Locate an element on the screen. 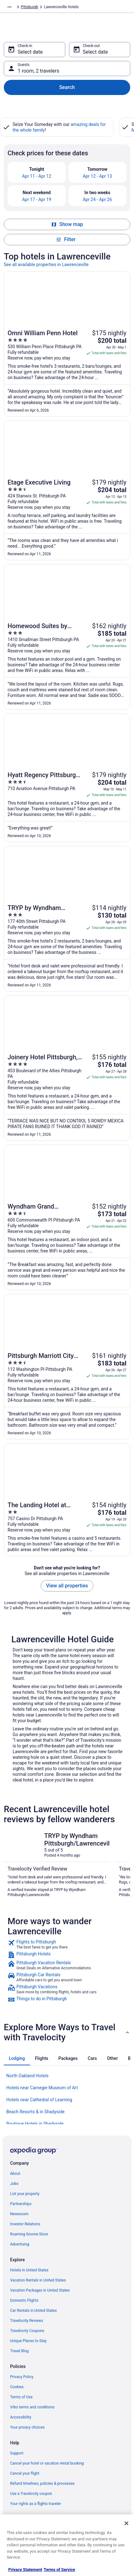 The image size is (134, 2576). Apr 11 - Apr 12 [link] is located at coordinates (36, 176).